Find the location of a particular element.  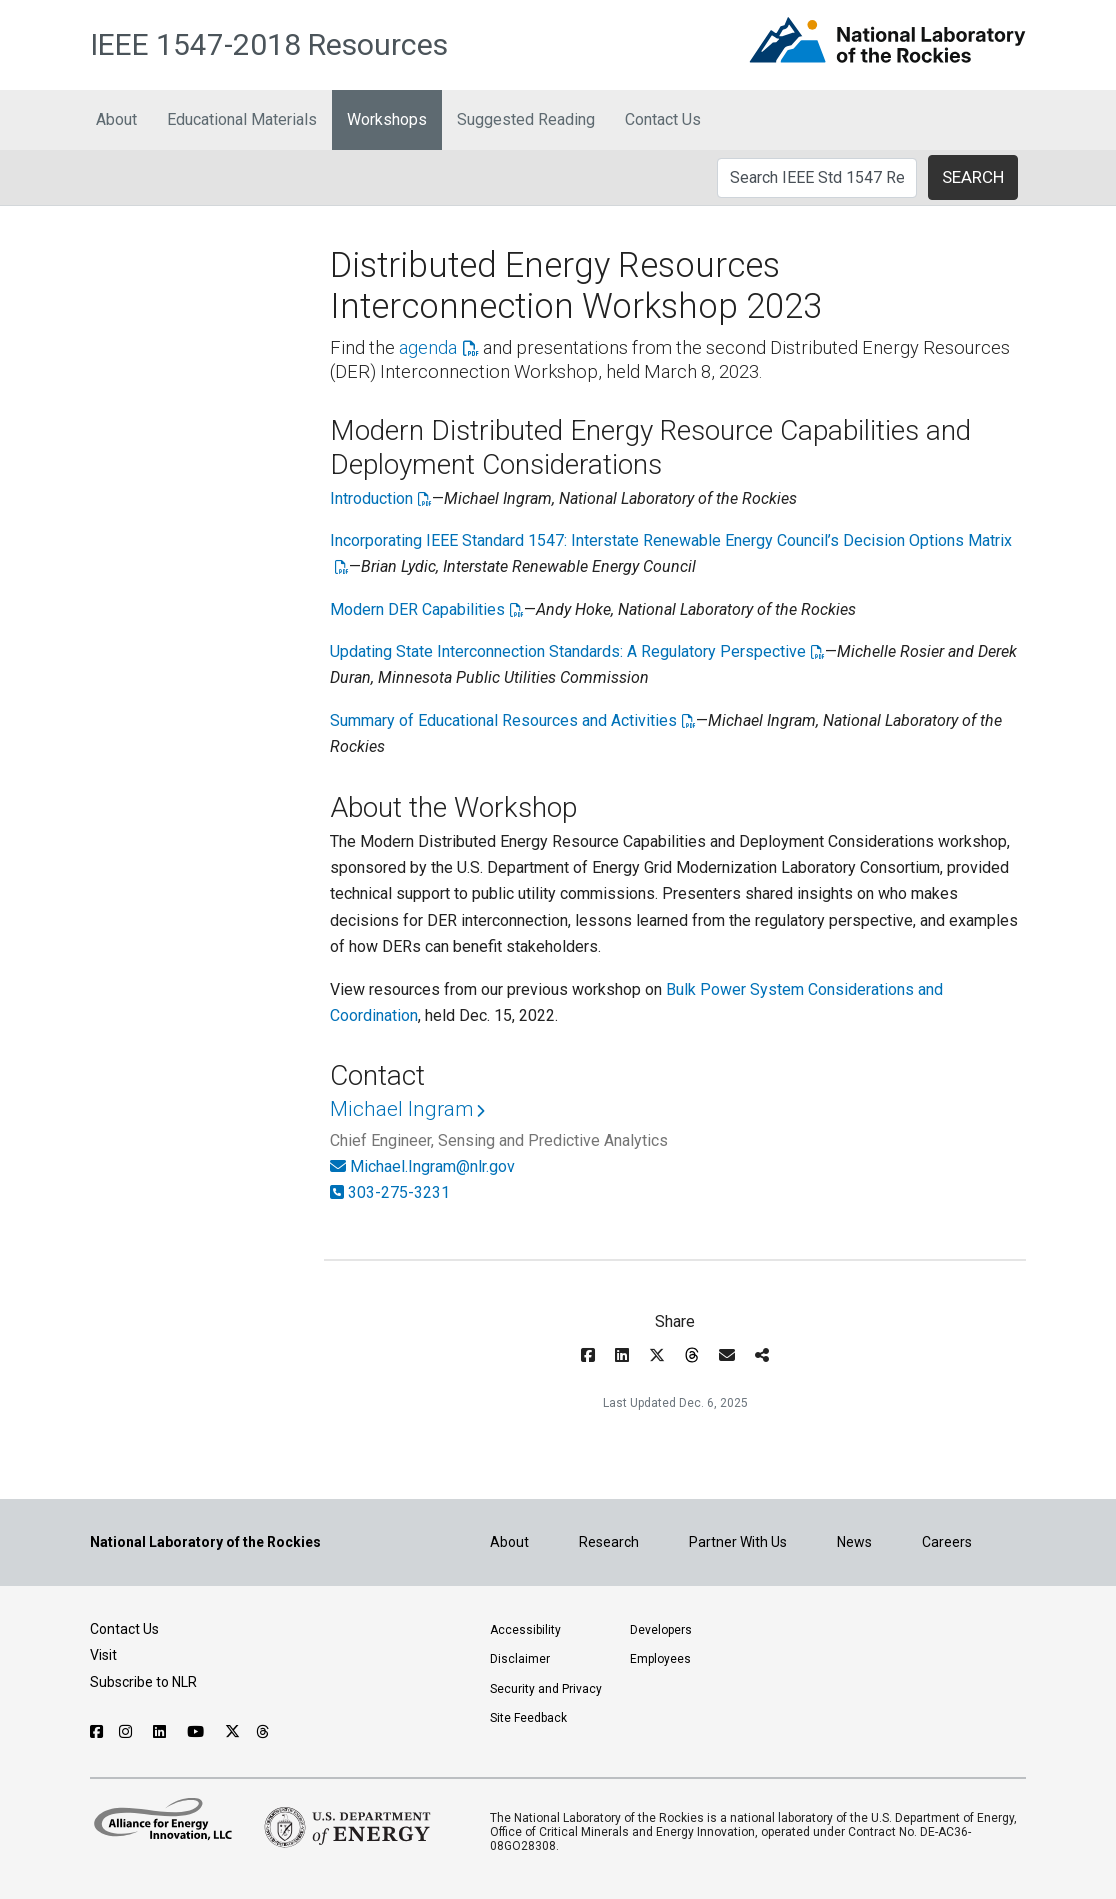

[Follow NLR on Facebook] is located at coordinates (96, 1732).